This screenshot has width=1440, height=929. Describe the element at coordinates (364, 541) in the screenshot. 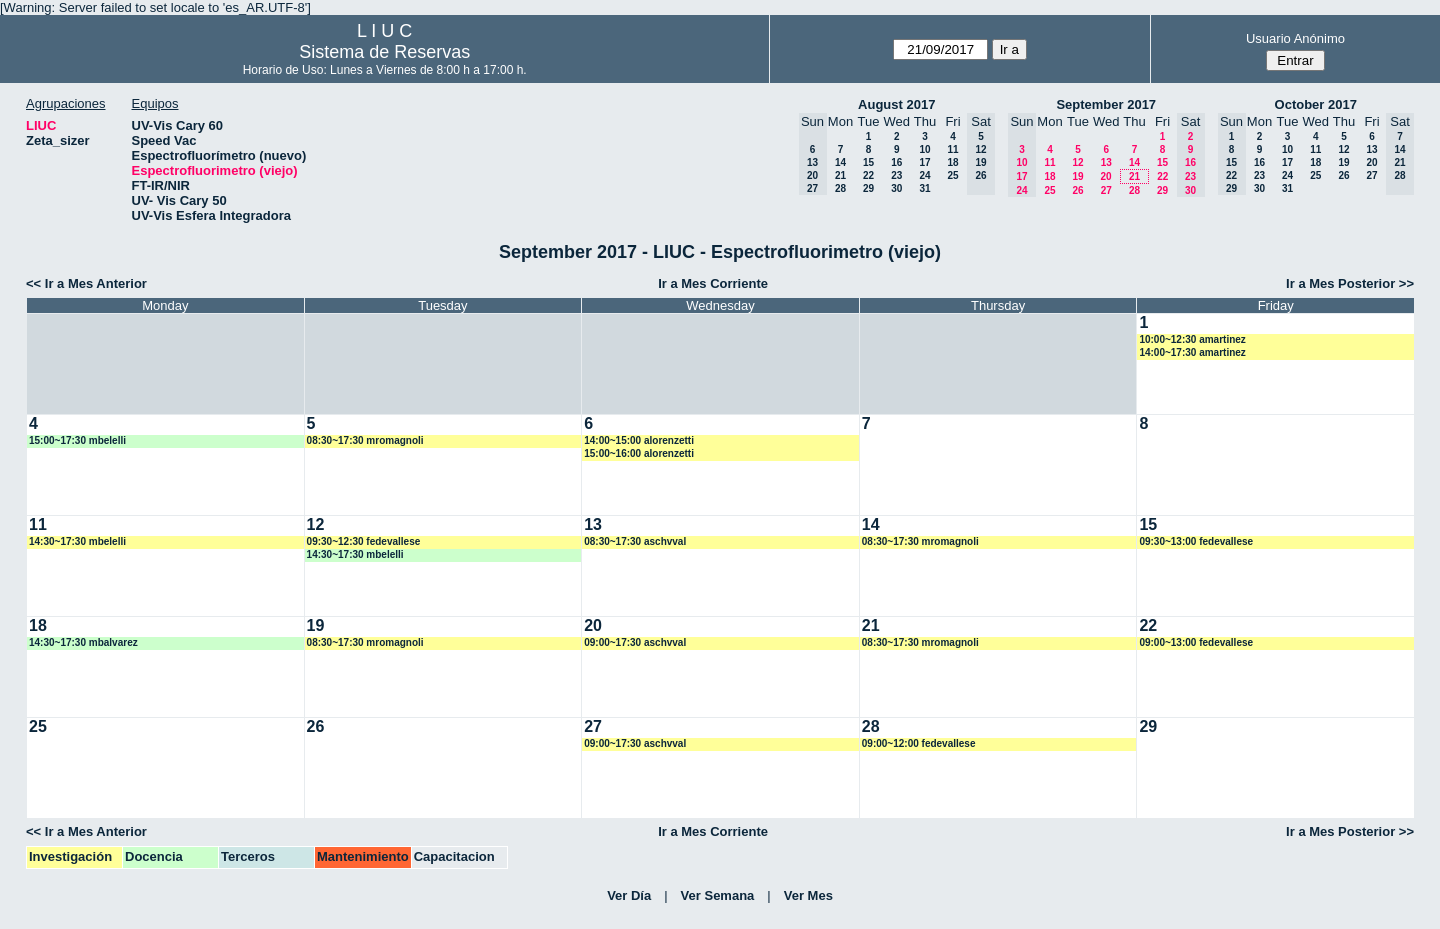

I see `09:30~12:30 fedevallese` at that location.